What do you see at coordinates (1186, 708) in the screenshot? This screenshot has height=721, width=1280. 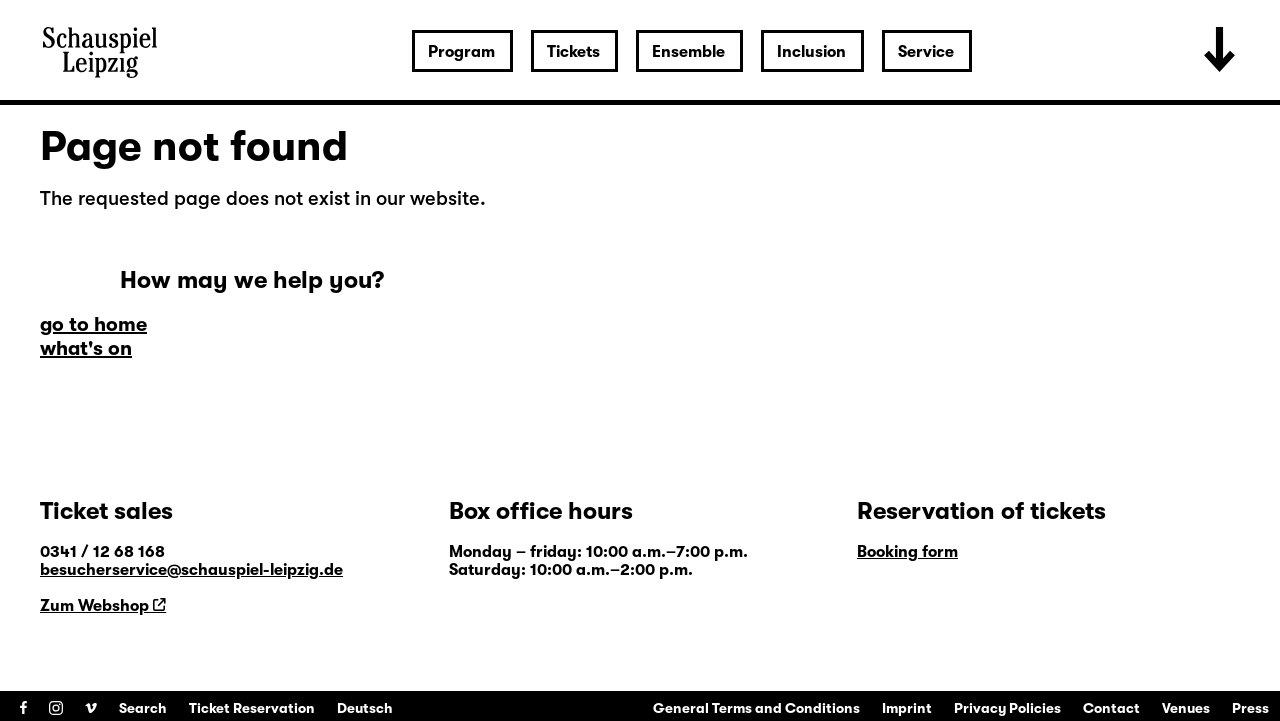 I see `Venues` at bounding box center [1186, 708].